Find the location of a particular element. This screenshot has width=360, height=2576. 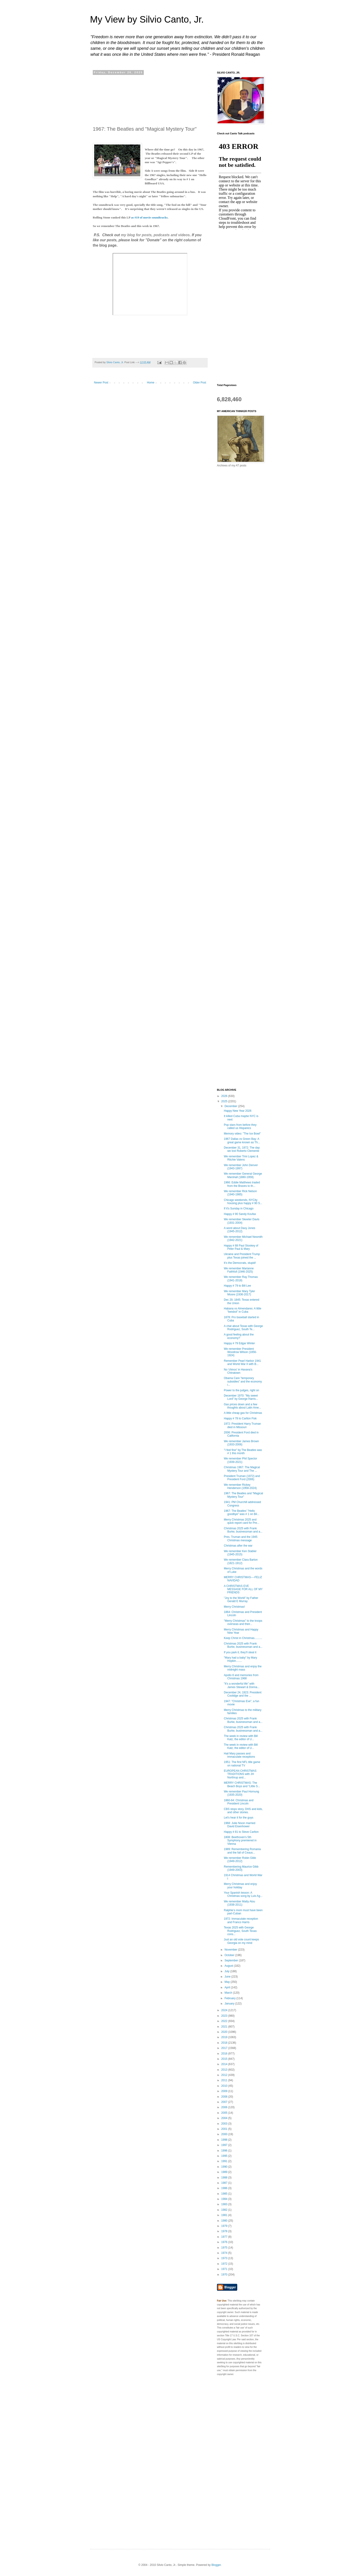

1983 is located at coordinates (224, 2204).